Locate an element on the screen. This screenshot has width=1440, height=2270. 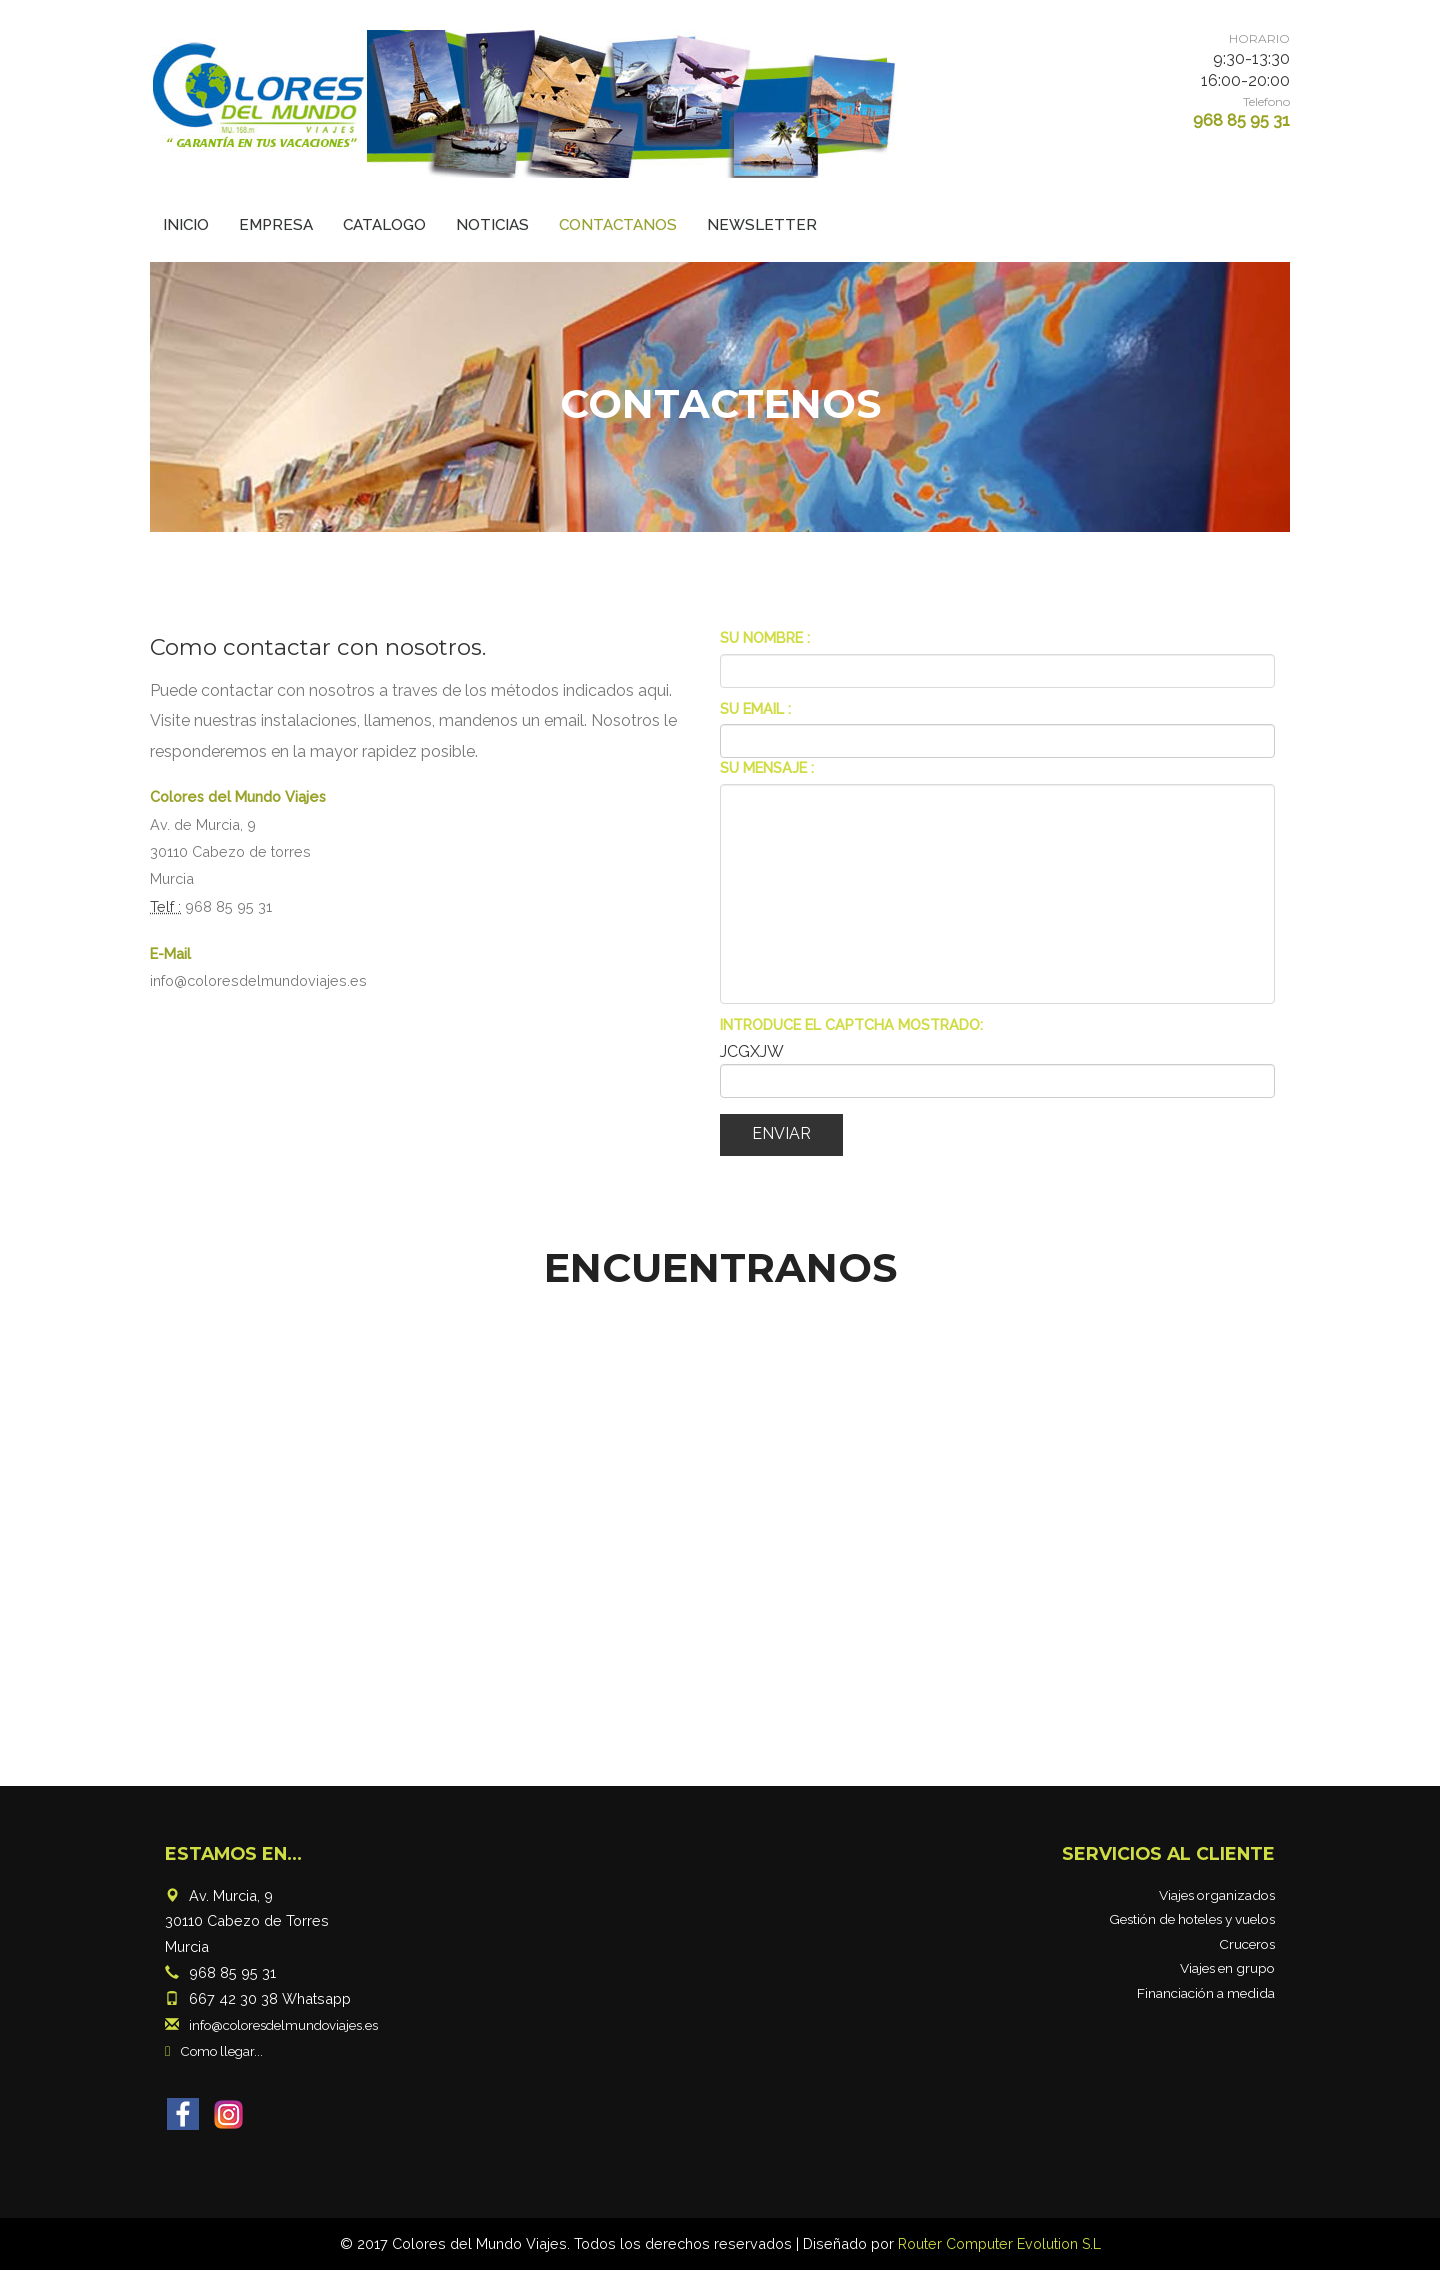
Router Computer Evolution S.L is located at coordinates (999, 2243).